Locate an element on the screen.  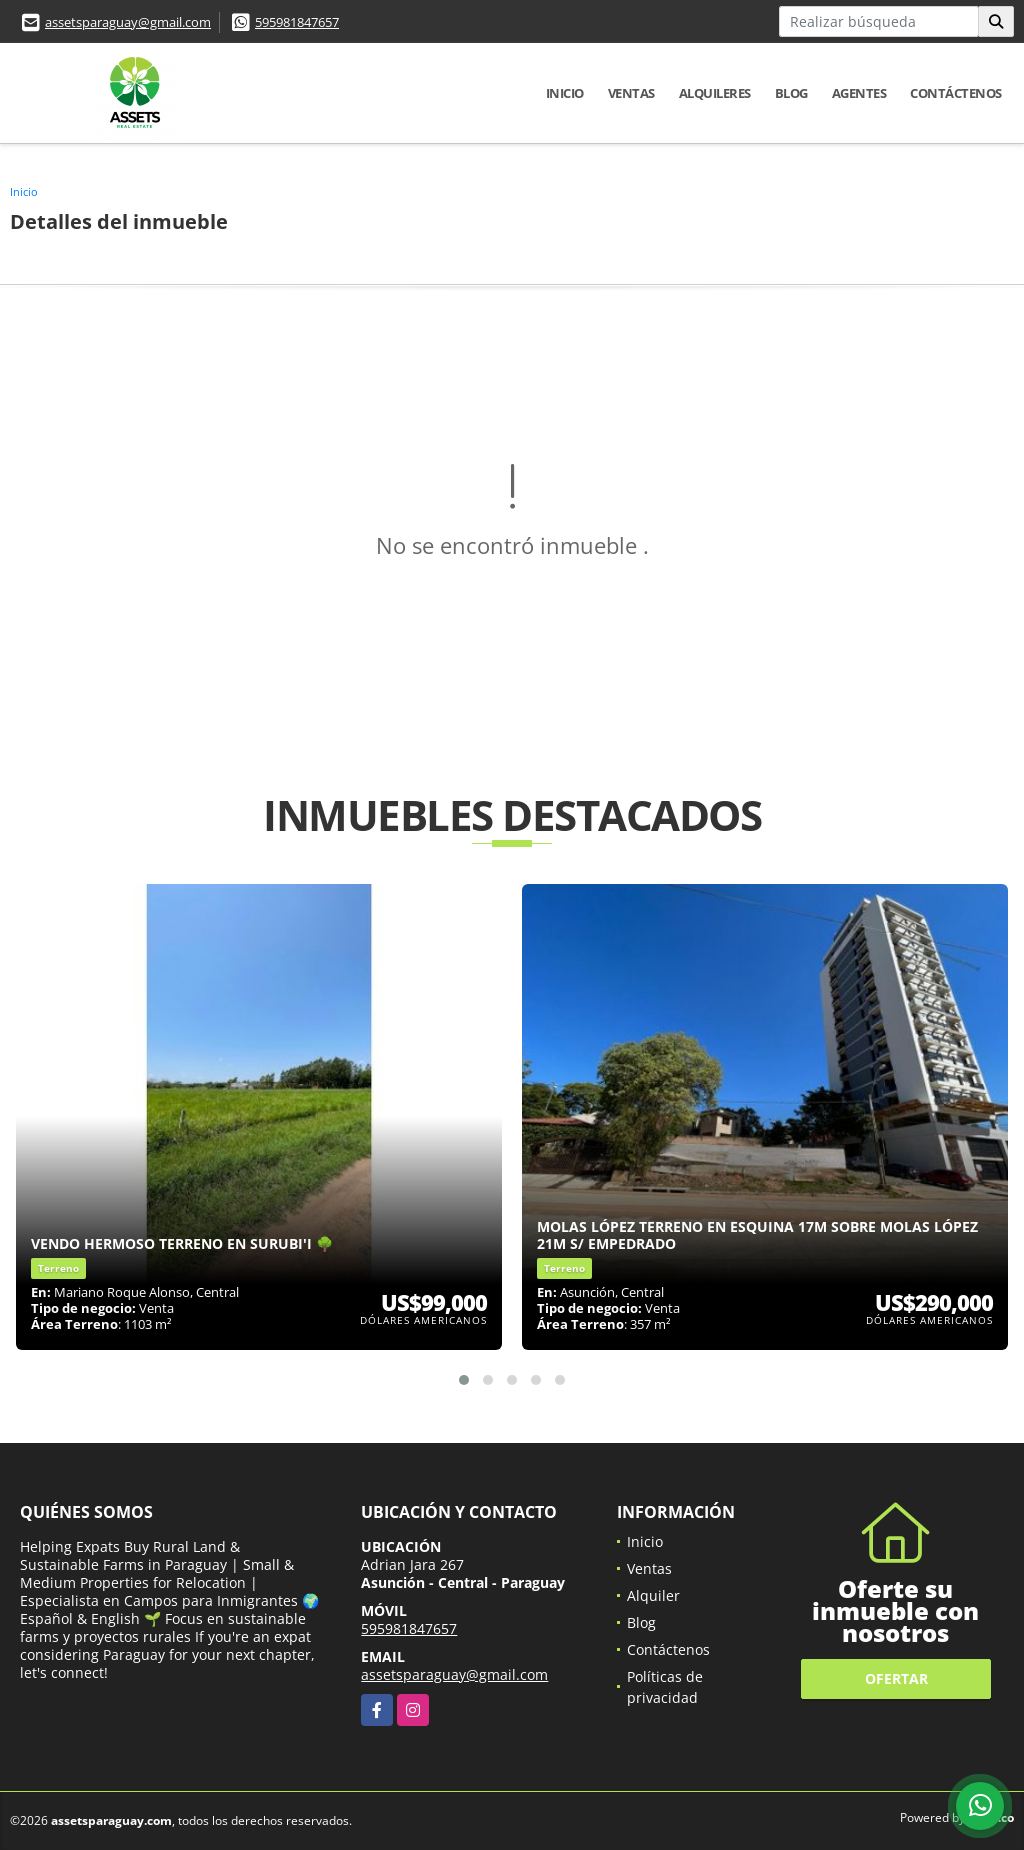
Blog is located at coordinates (791, 93).